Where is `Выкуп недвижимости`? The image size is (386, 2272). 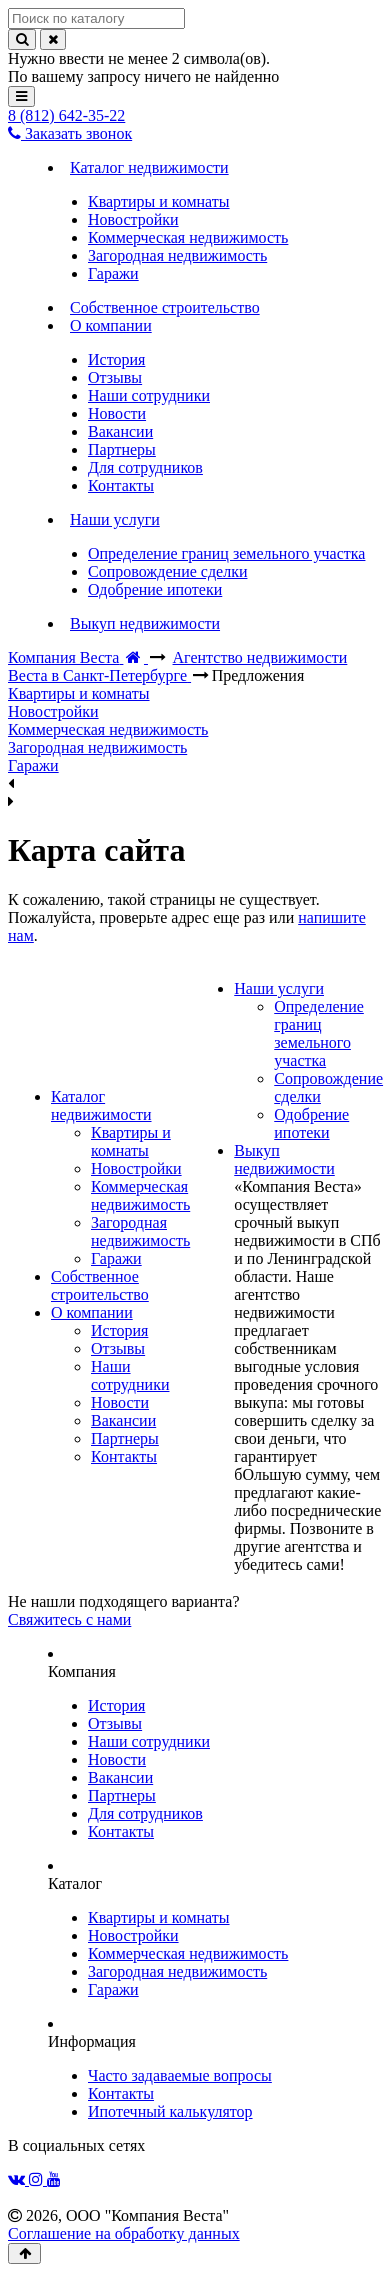 Выкуп недвижимости is located at coordinates (284, 1159).